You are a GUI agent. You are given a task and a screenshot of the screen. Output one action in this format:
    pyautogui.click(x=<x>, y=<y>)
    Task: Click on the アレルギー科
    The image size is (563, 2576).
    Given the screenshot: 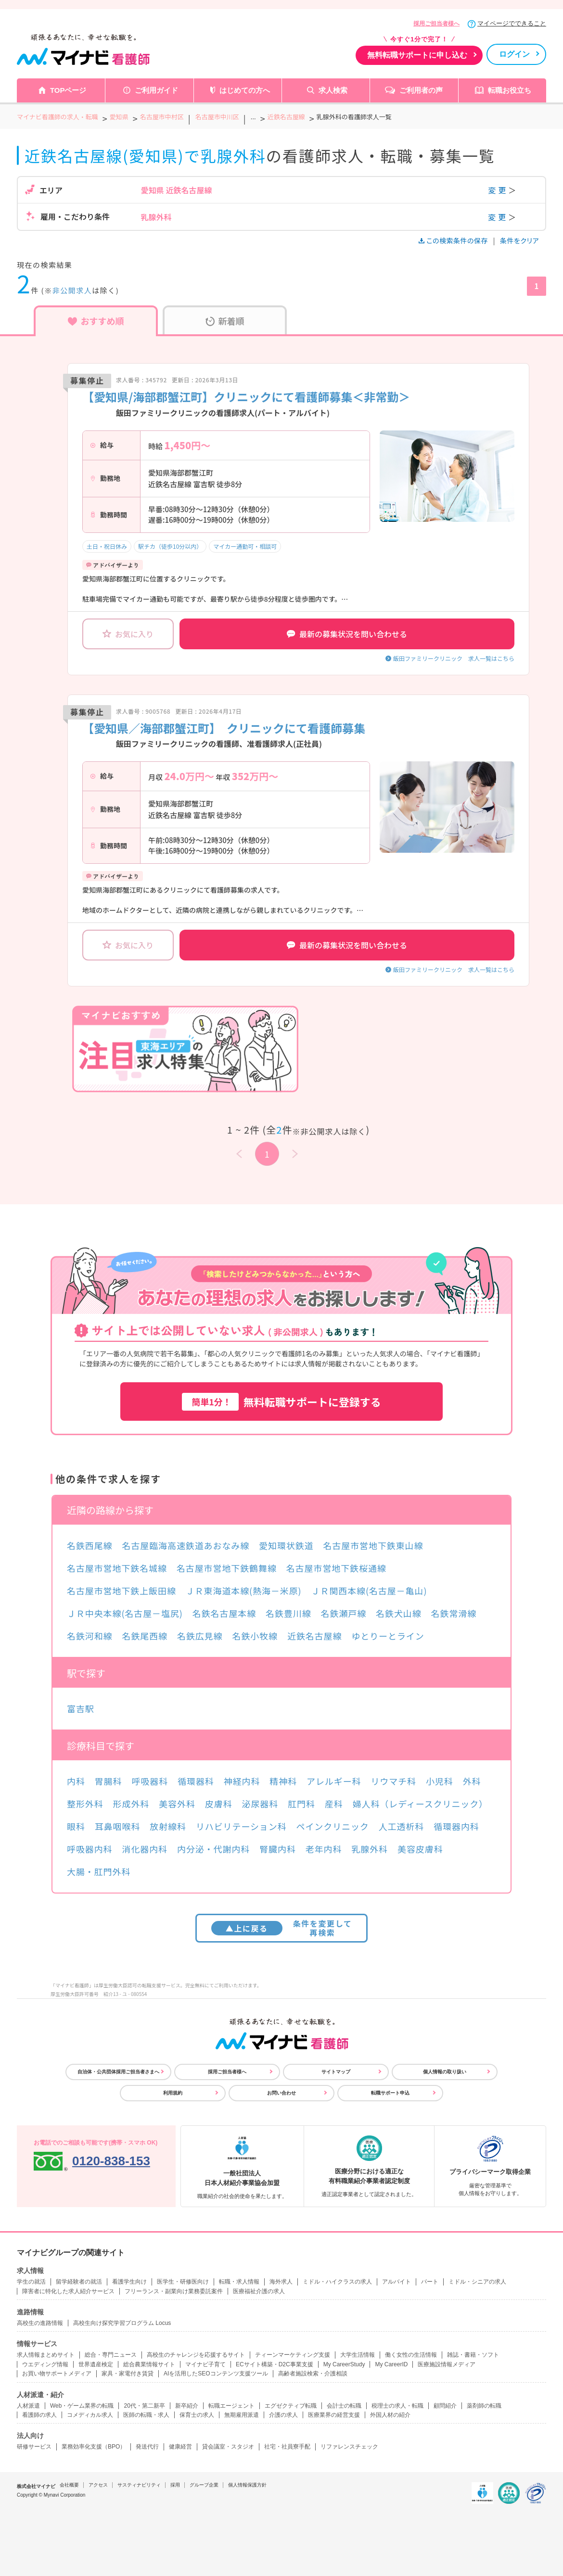 What is the action you would take?
    pyautogui.click(x=334, y=1781)
    